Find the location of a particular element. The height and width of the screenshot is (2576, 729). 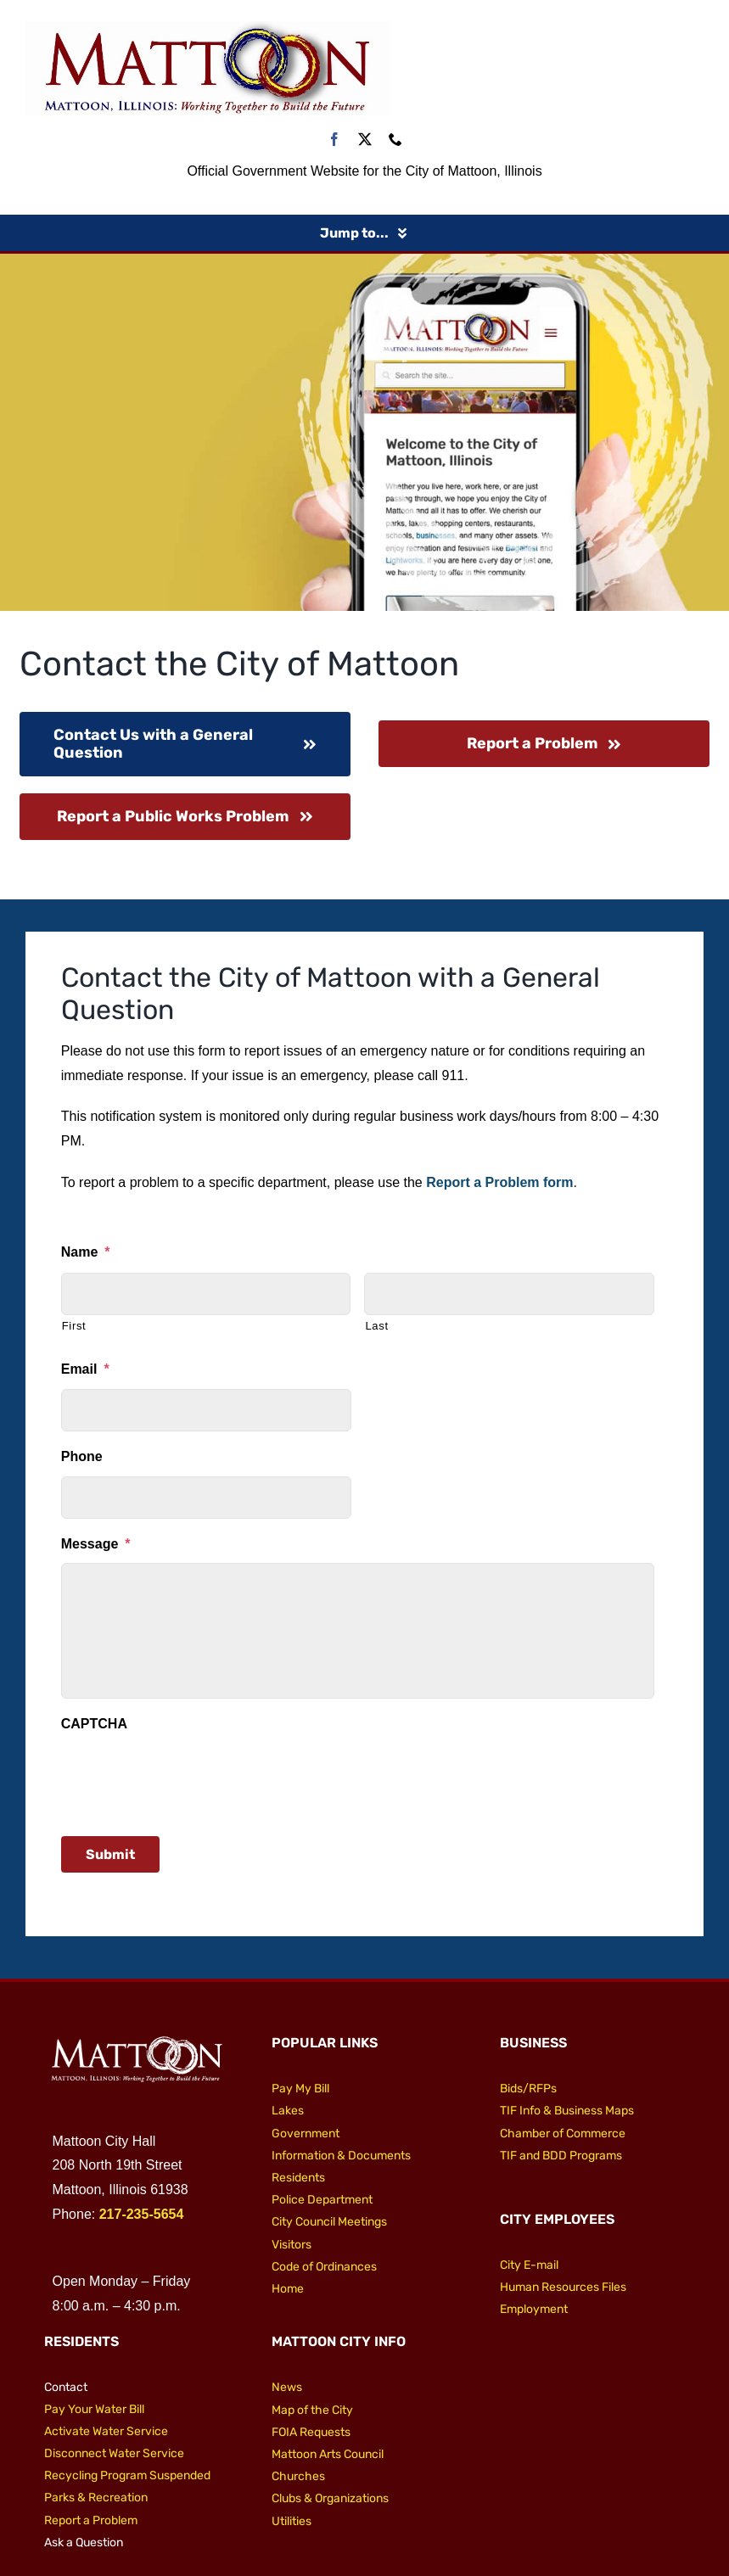

[facebook] is located at coordinates (334, 139).